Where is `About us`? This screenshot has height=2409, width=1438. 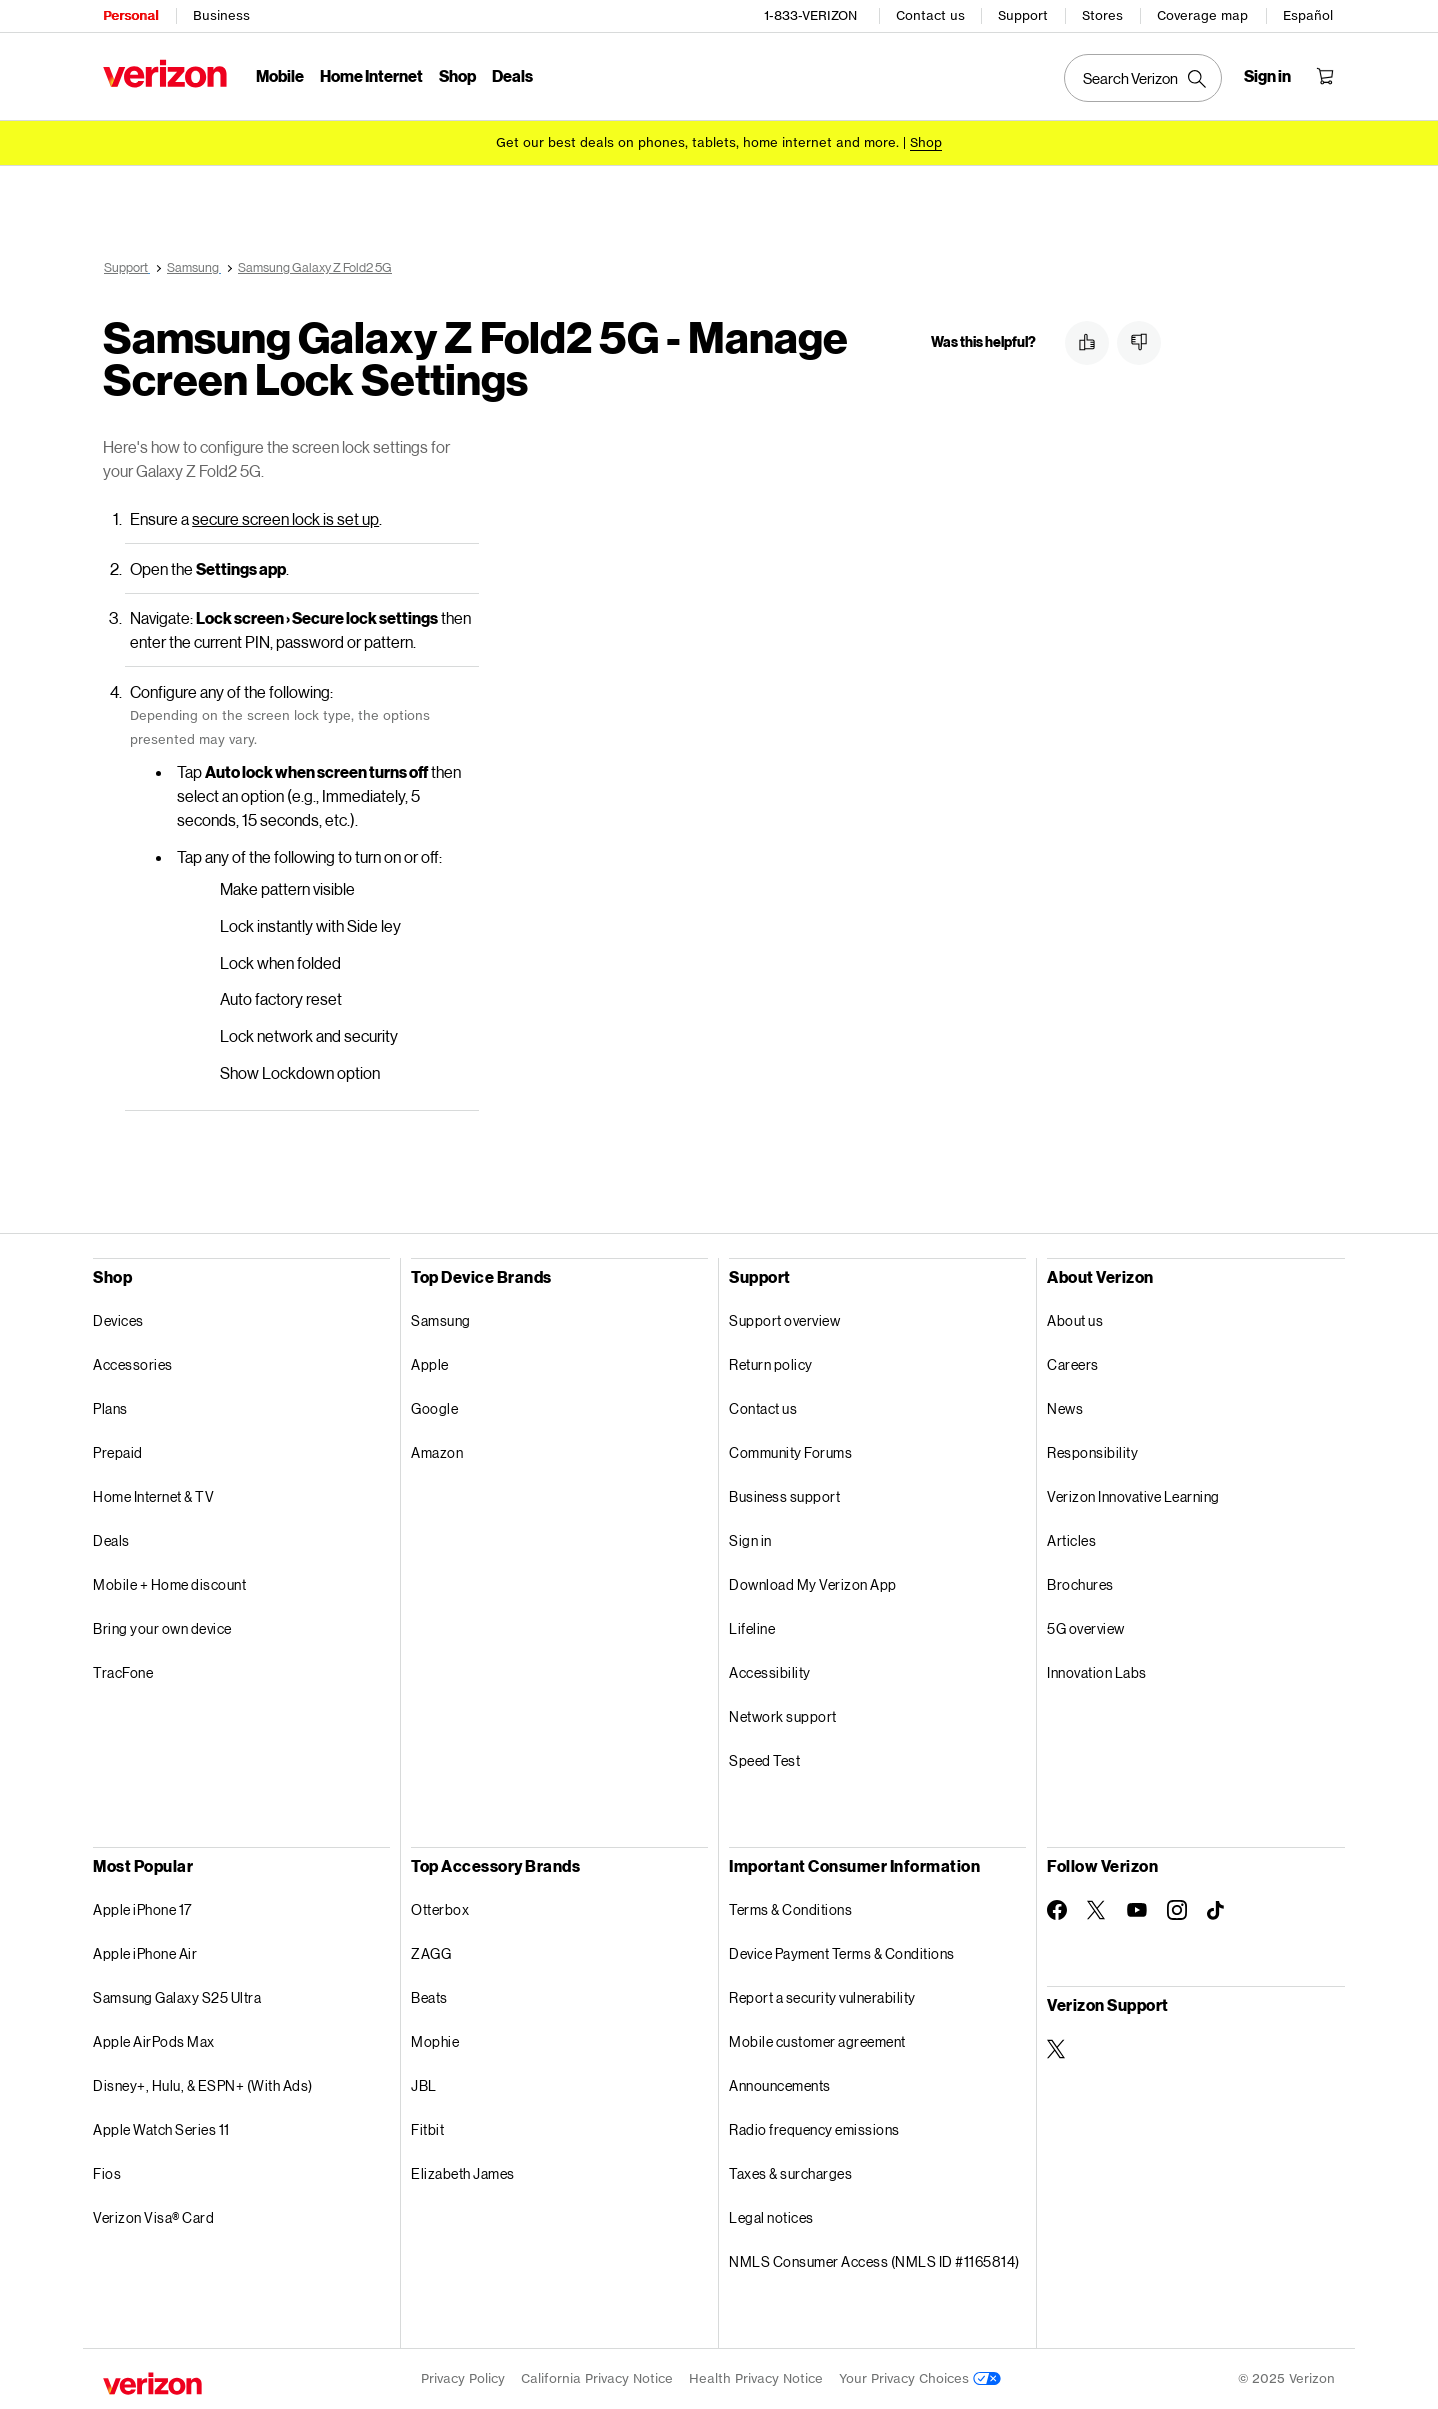 About us is located at coordinates (1075, 1320).